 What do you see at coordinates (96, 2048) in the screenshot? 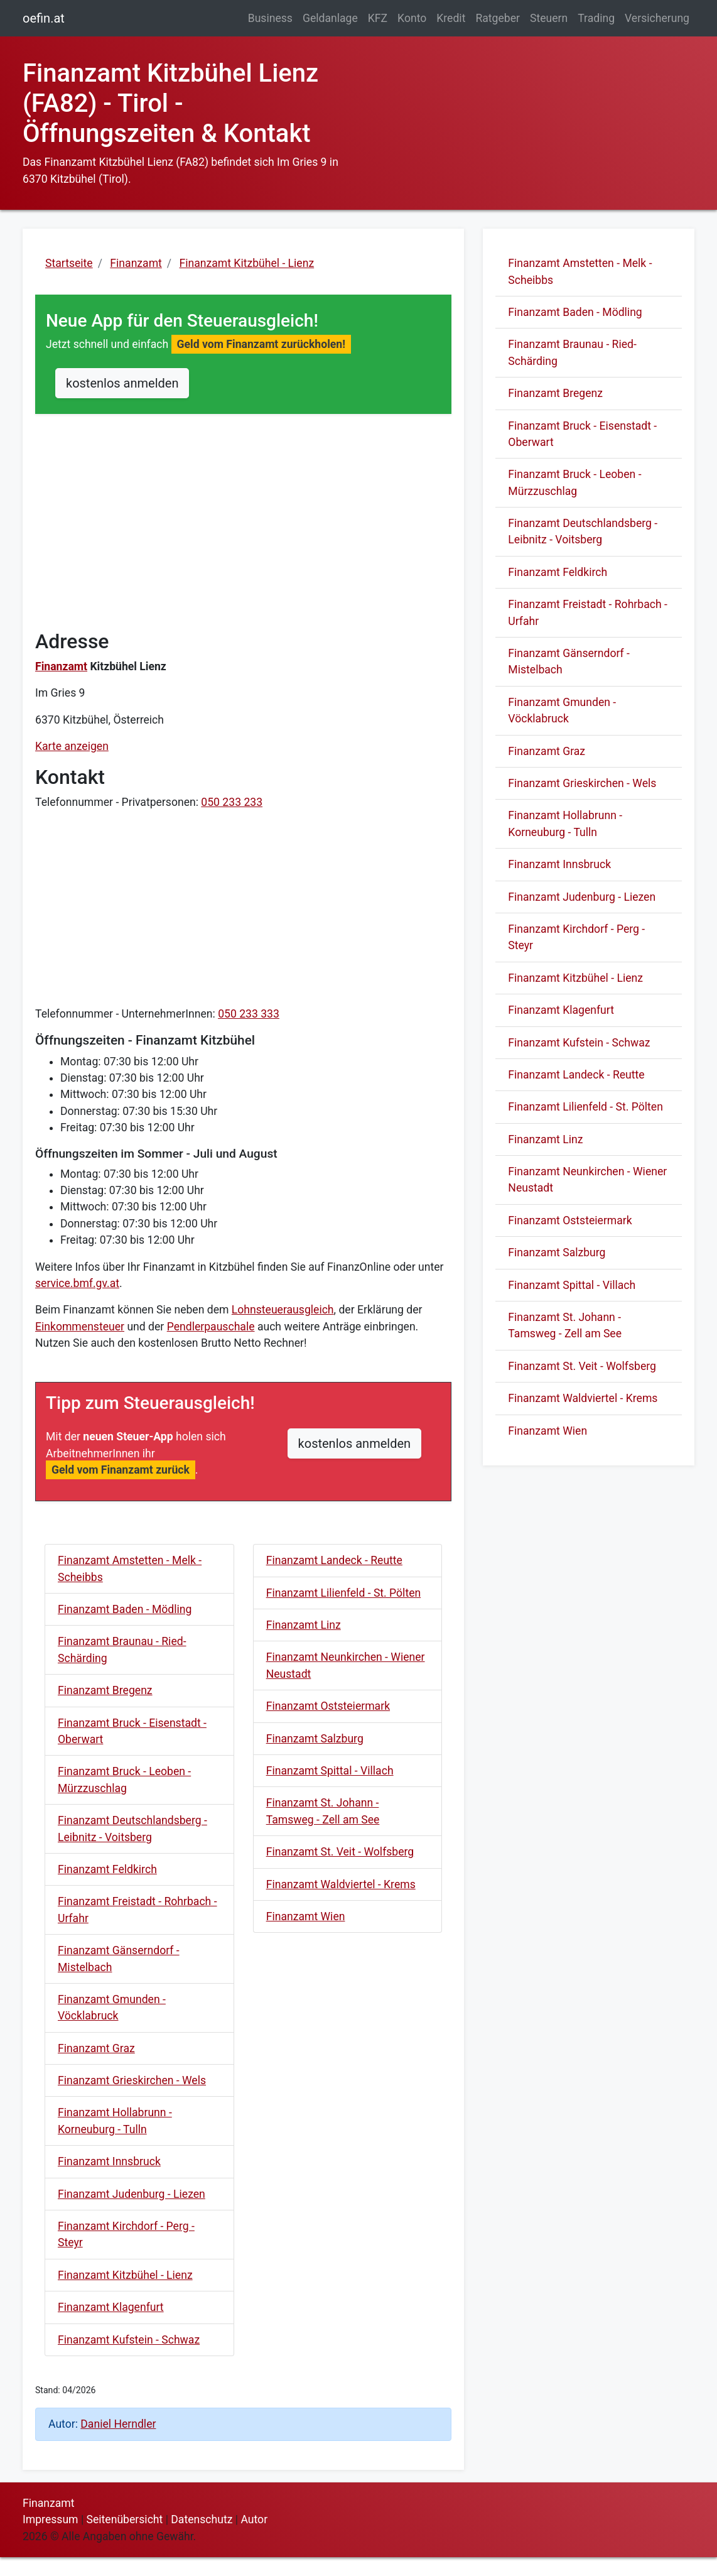
I see `Finanzamt Graz` at bounding box center [96, 2048].